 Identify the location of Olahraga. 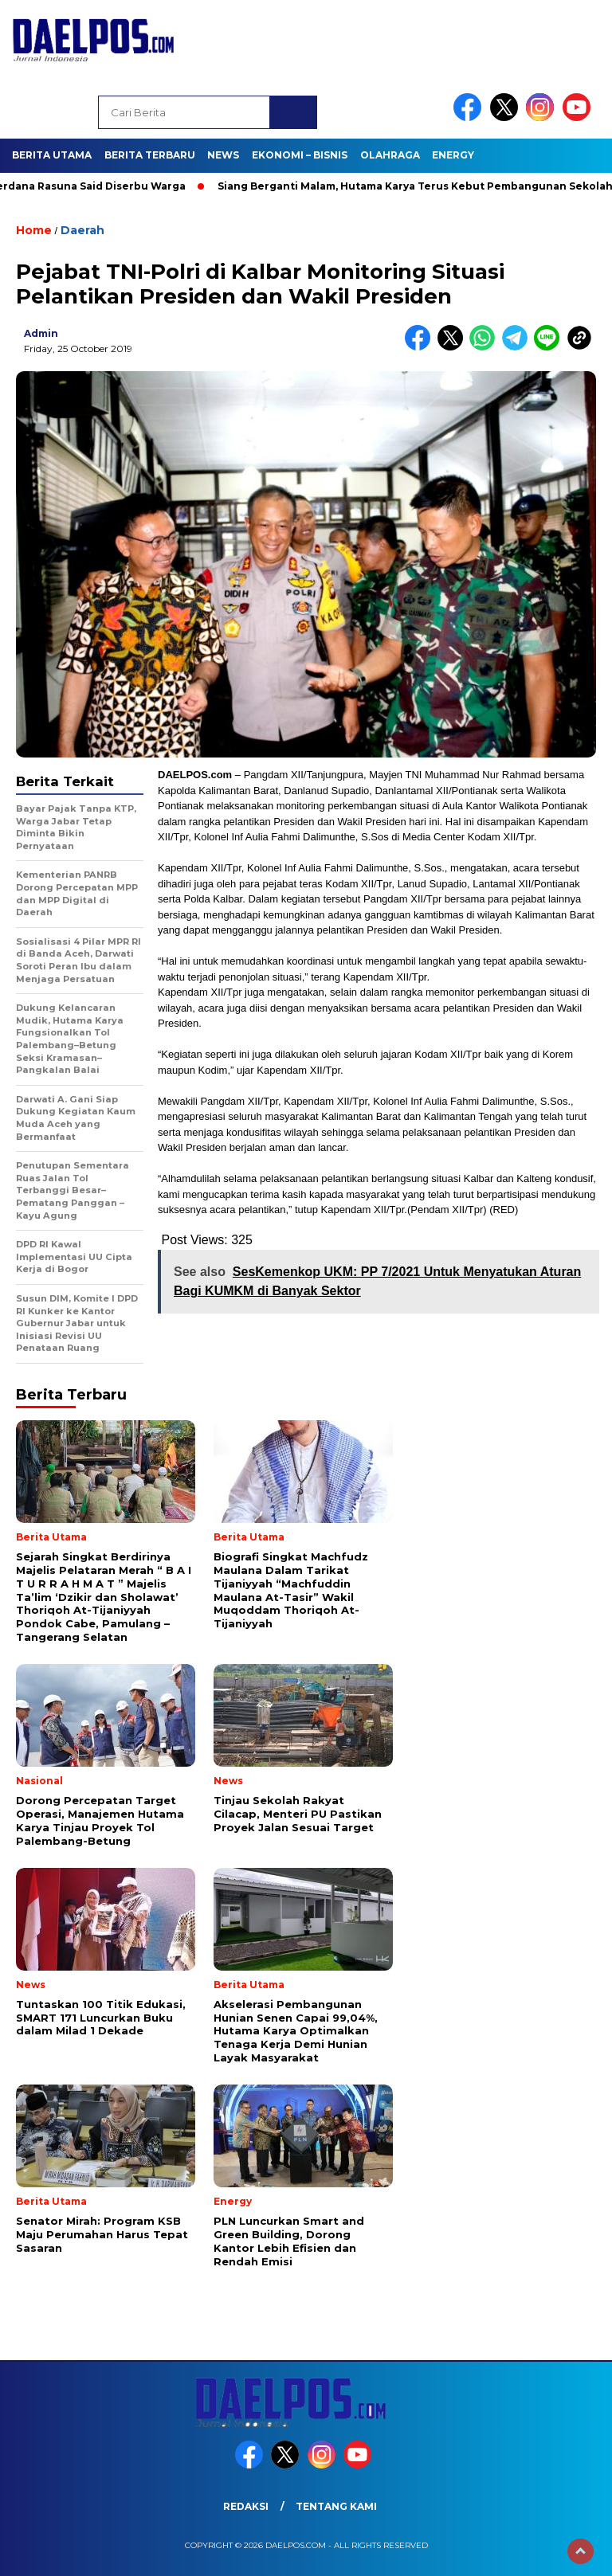
(390, 155).